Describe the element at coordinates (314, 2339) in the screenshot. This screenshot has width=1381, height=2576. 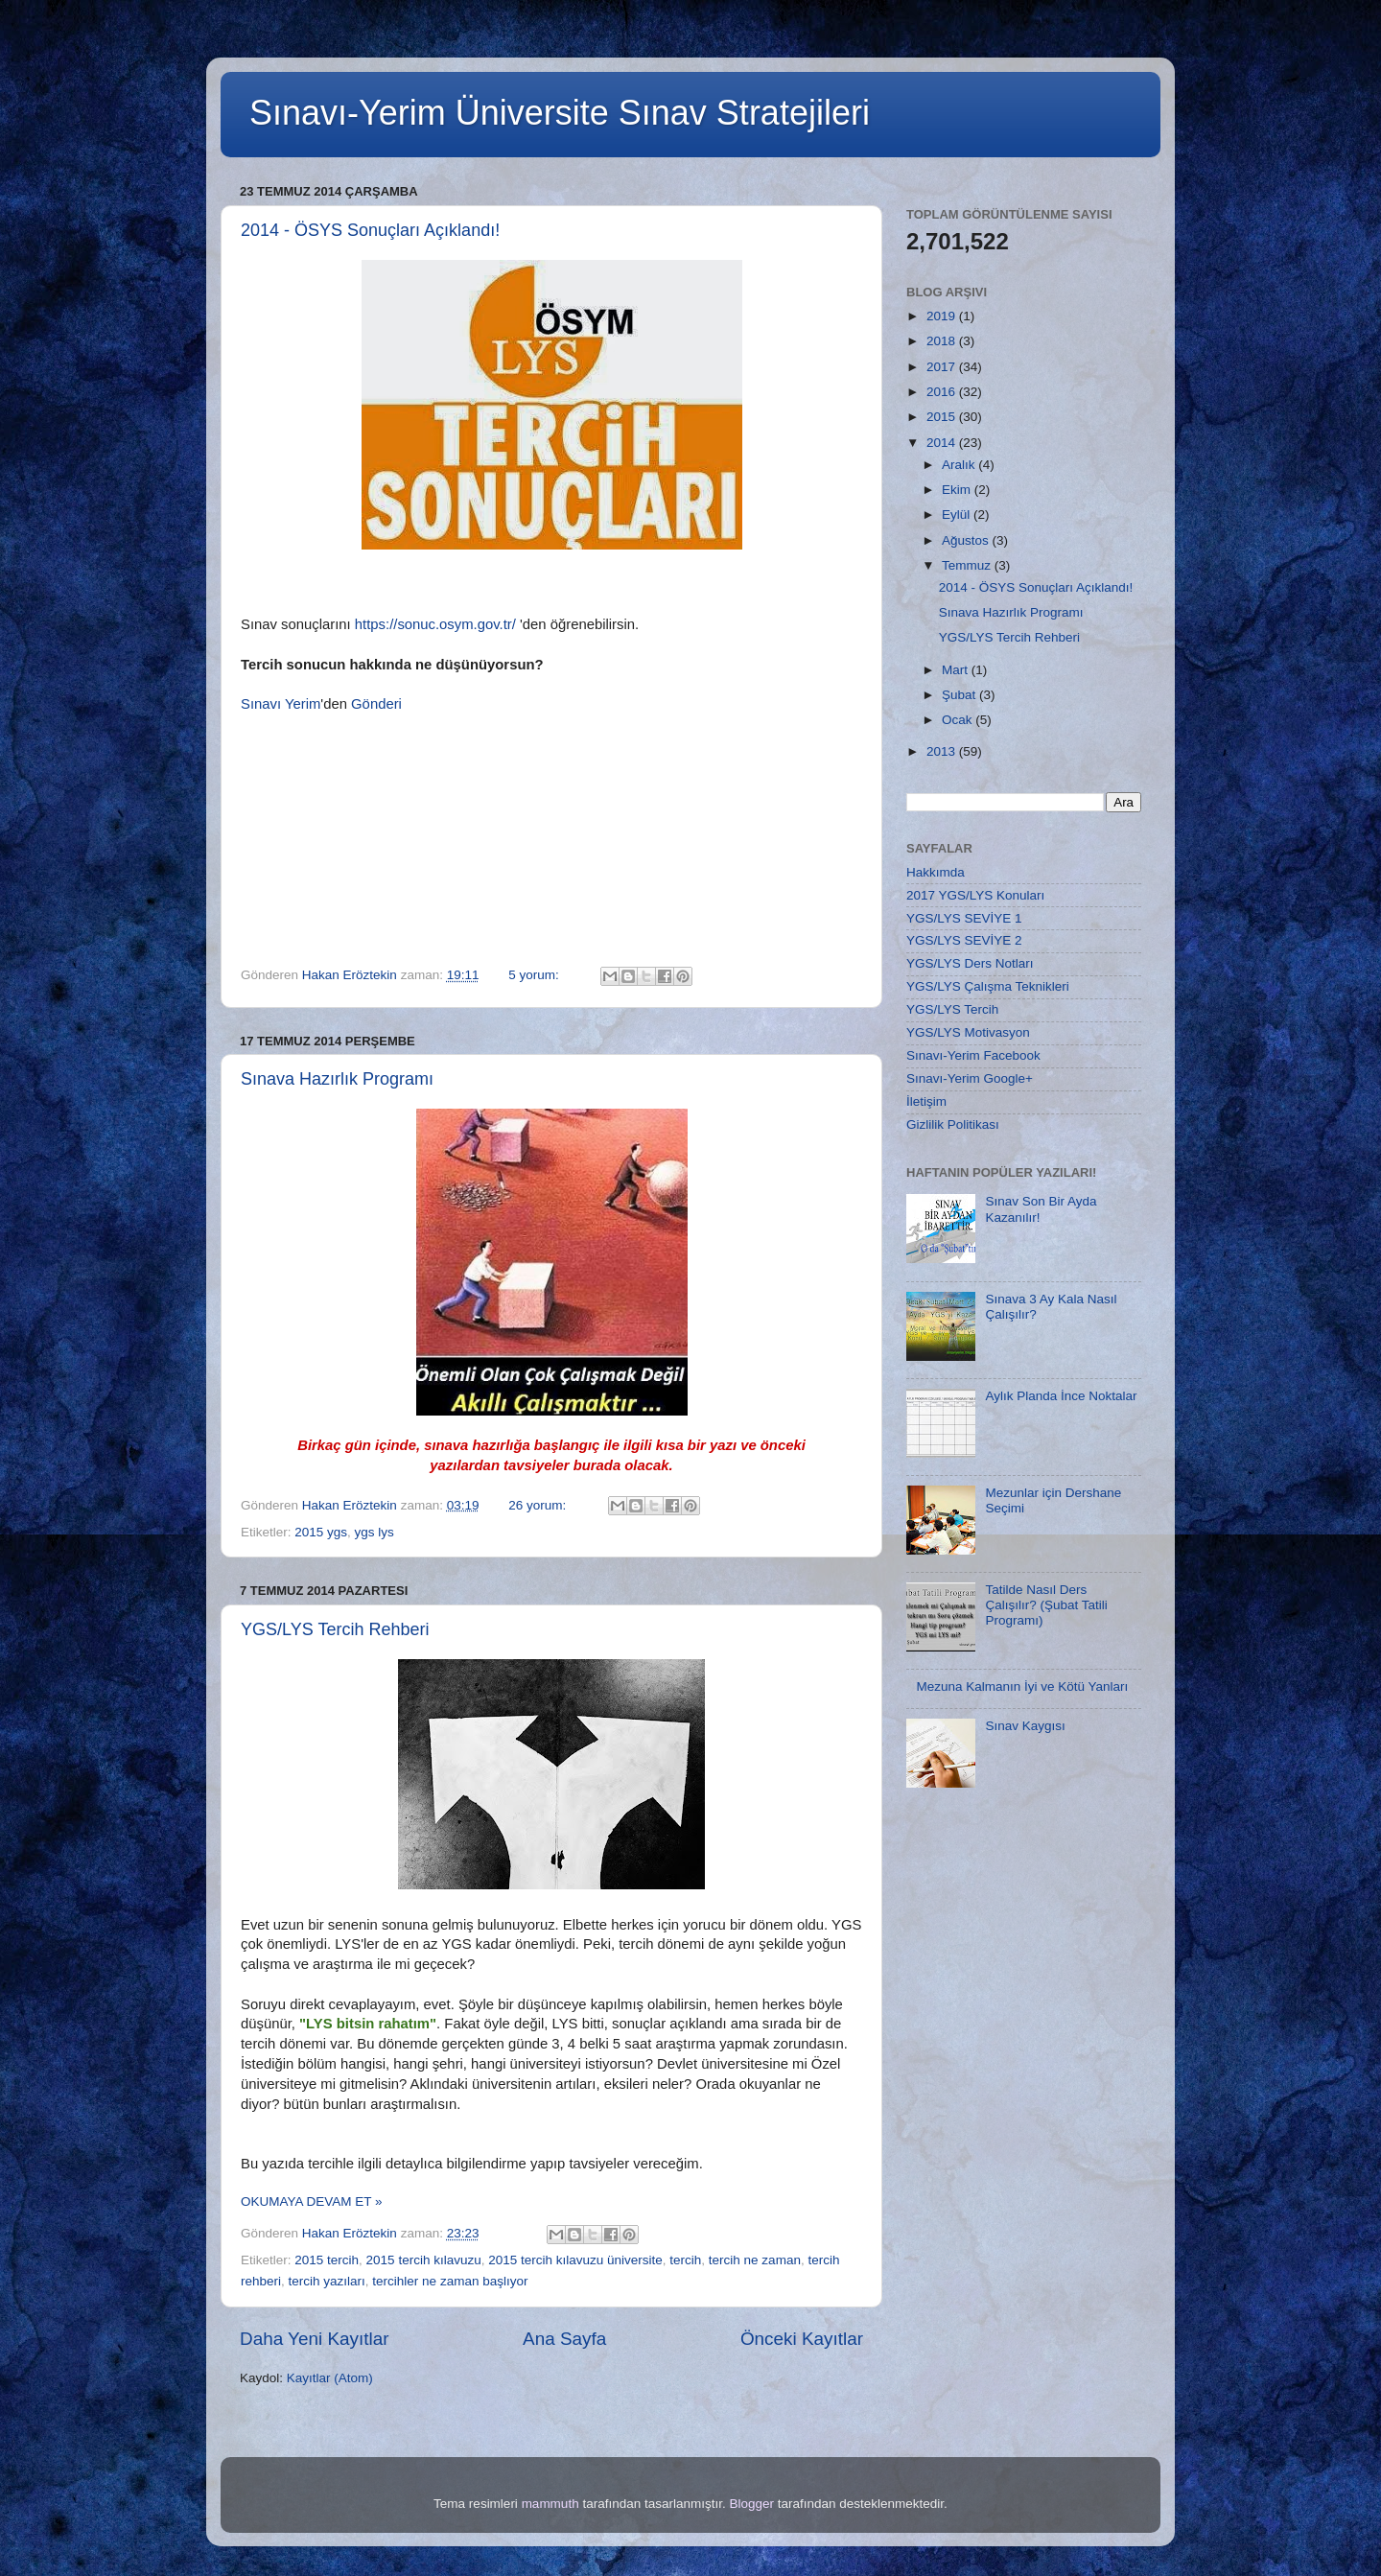
I see `Daha Yeni Kayıtlar` at that location.